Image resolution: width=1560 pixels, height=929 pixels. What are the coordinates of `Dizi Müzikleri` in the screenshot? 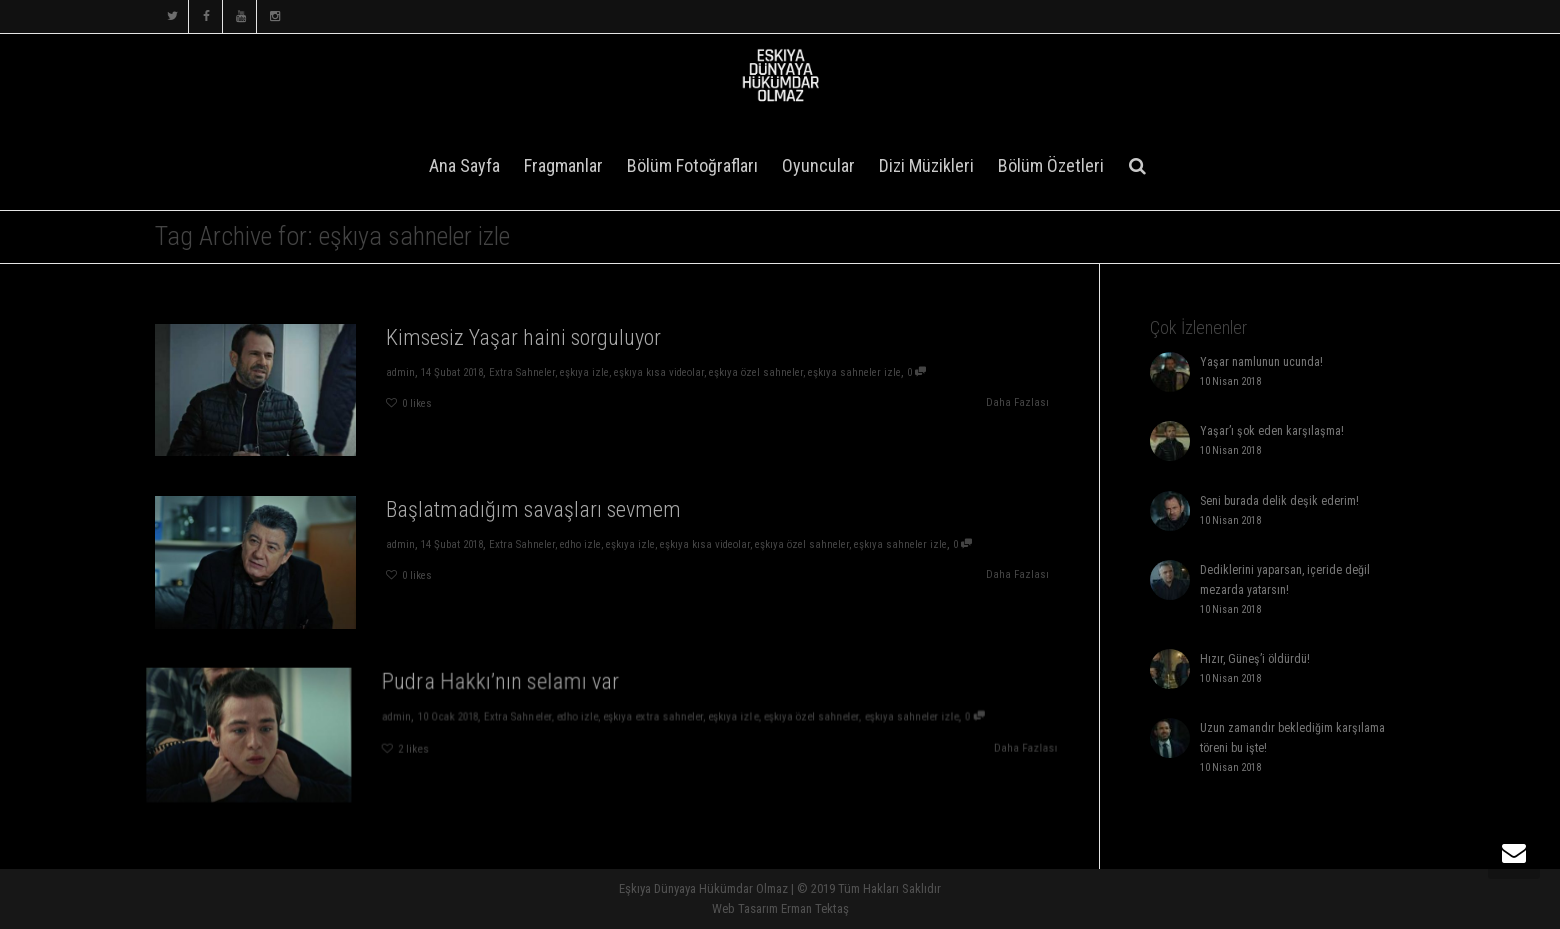 It's located at (926, 165).